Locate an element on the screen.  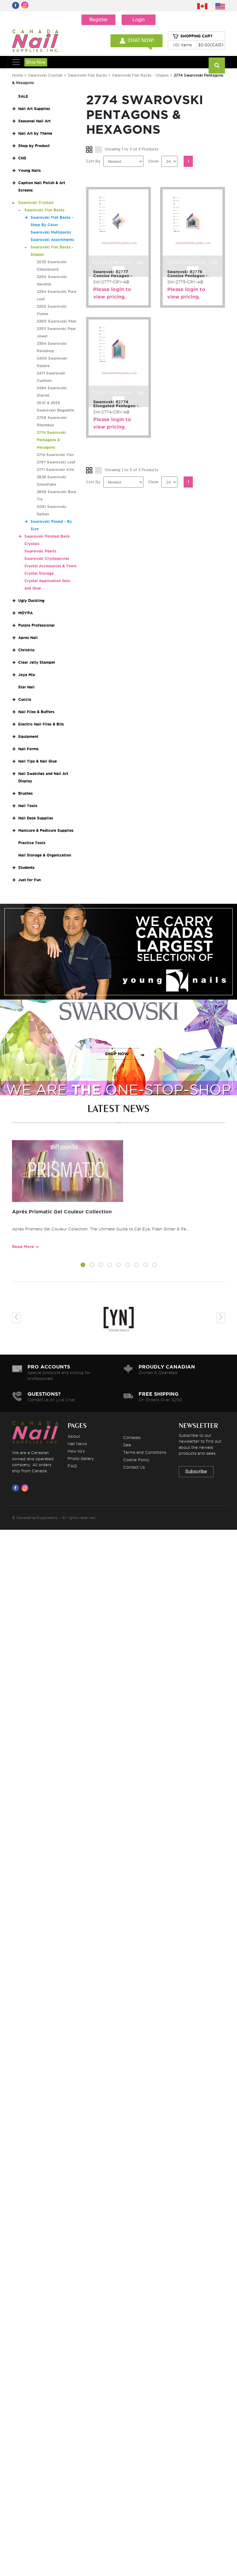
Nail Tips & Nail Glue is located at coordinates (37, 761).